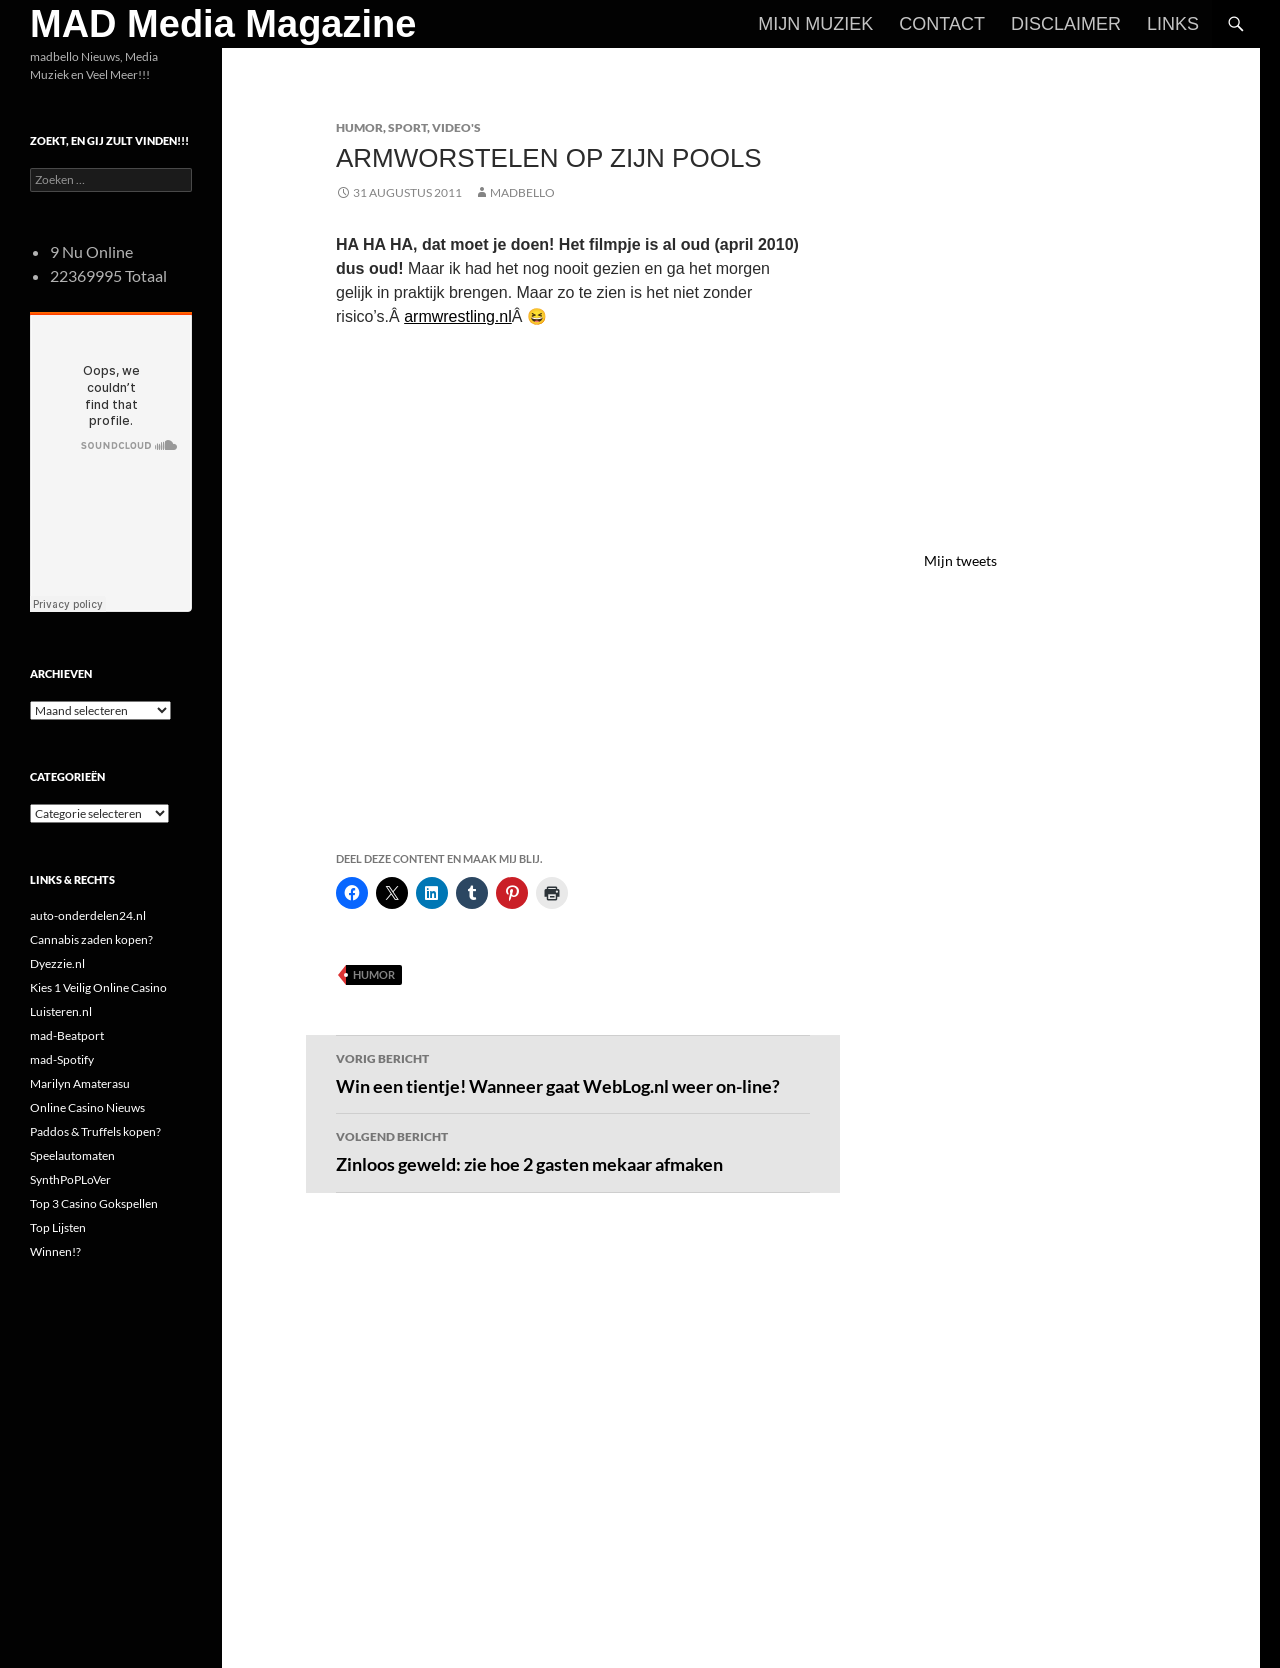  Describe the element at coordinates (57, 963) in the screenshot. I see `Dyezzie.nl` at that location.